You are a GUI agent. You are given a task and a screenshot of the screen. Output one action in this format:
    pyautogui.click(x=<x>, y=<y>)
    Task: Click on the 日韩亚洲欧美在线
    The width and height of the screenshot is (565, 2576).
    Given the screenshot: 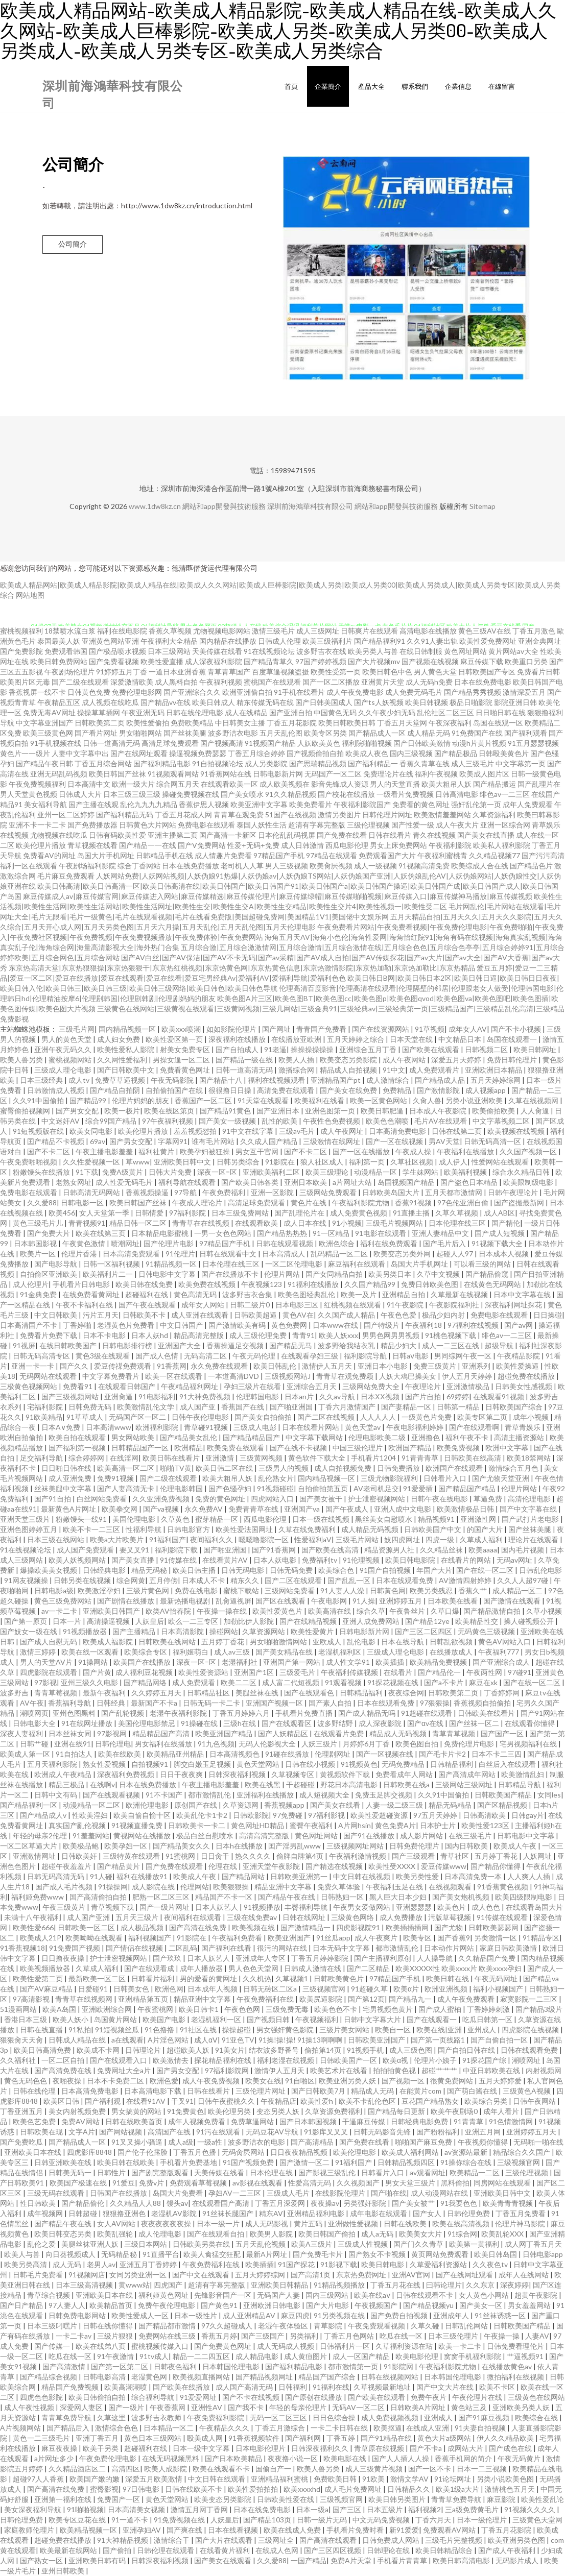 What is the action you would take?
    pyautogui.click(x=63, y=2162)
    